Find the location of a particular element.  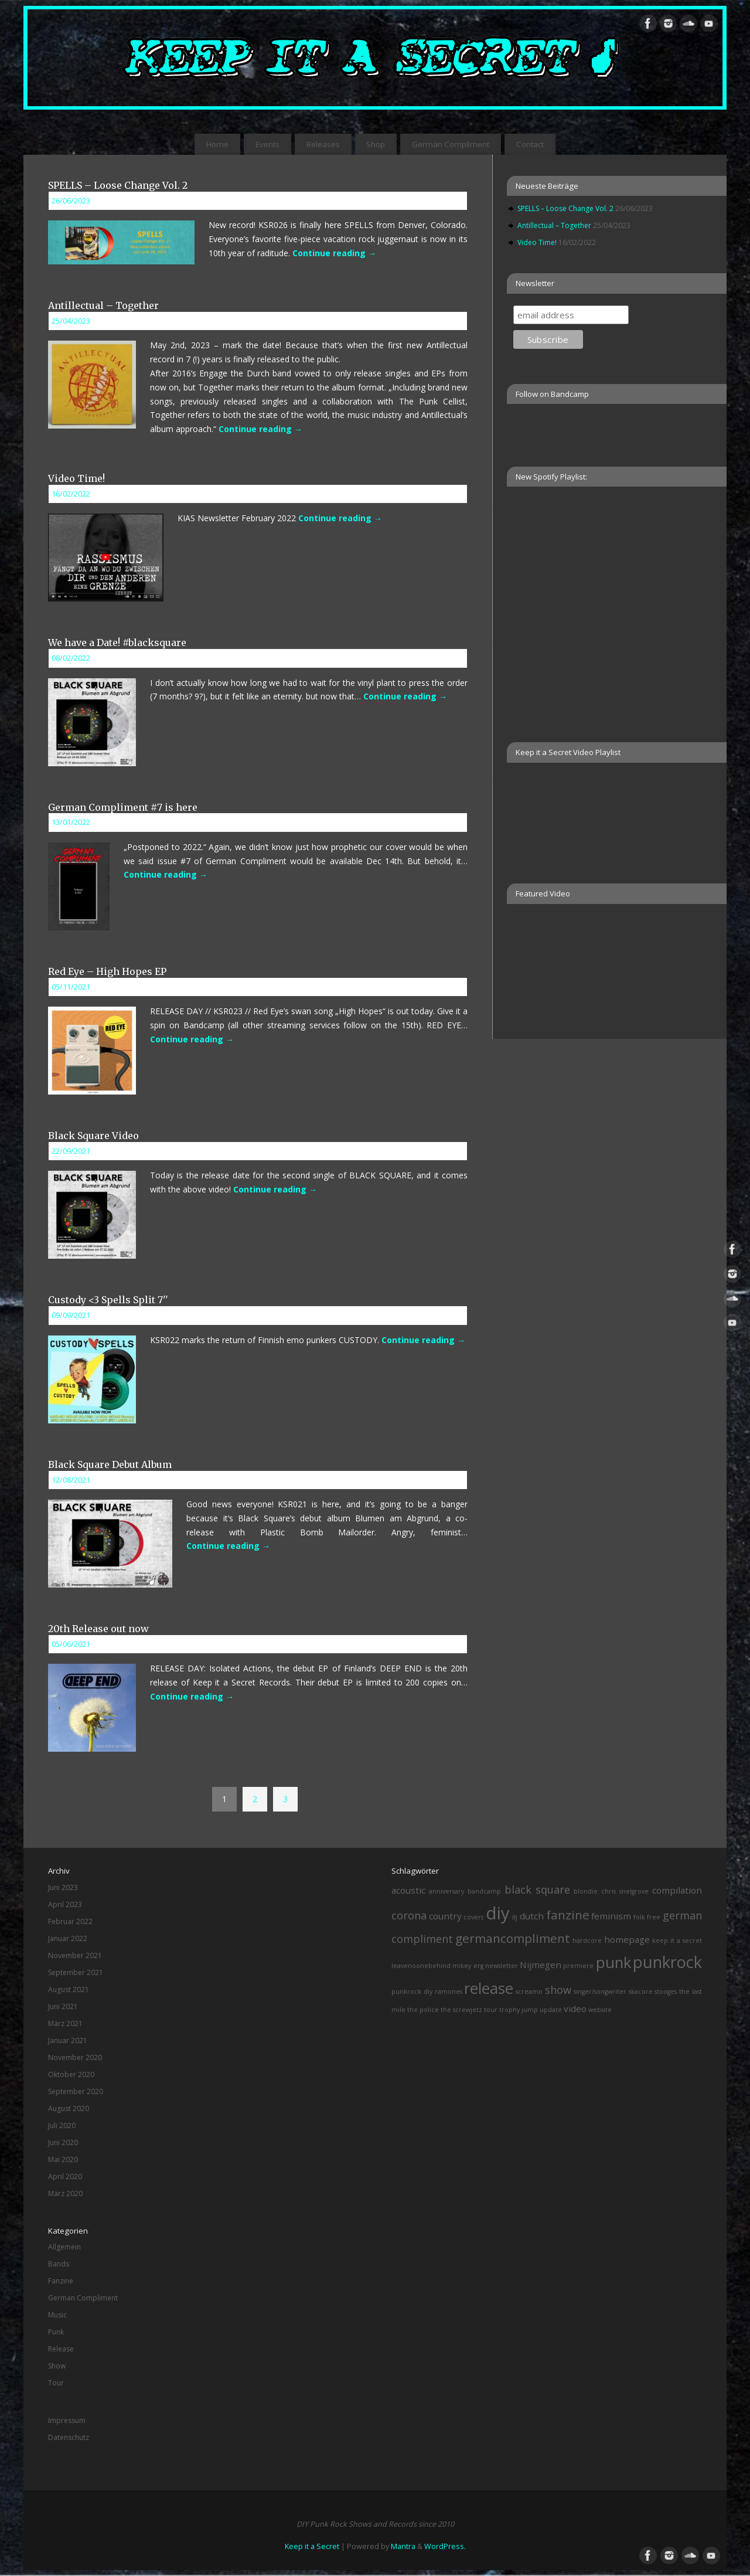

Fanzine is located at coordinates (60, 2281).